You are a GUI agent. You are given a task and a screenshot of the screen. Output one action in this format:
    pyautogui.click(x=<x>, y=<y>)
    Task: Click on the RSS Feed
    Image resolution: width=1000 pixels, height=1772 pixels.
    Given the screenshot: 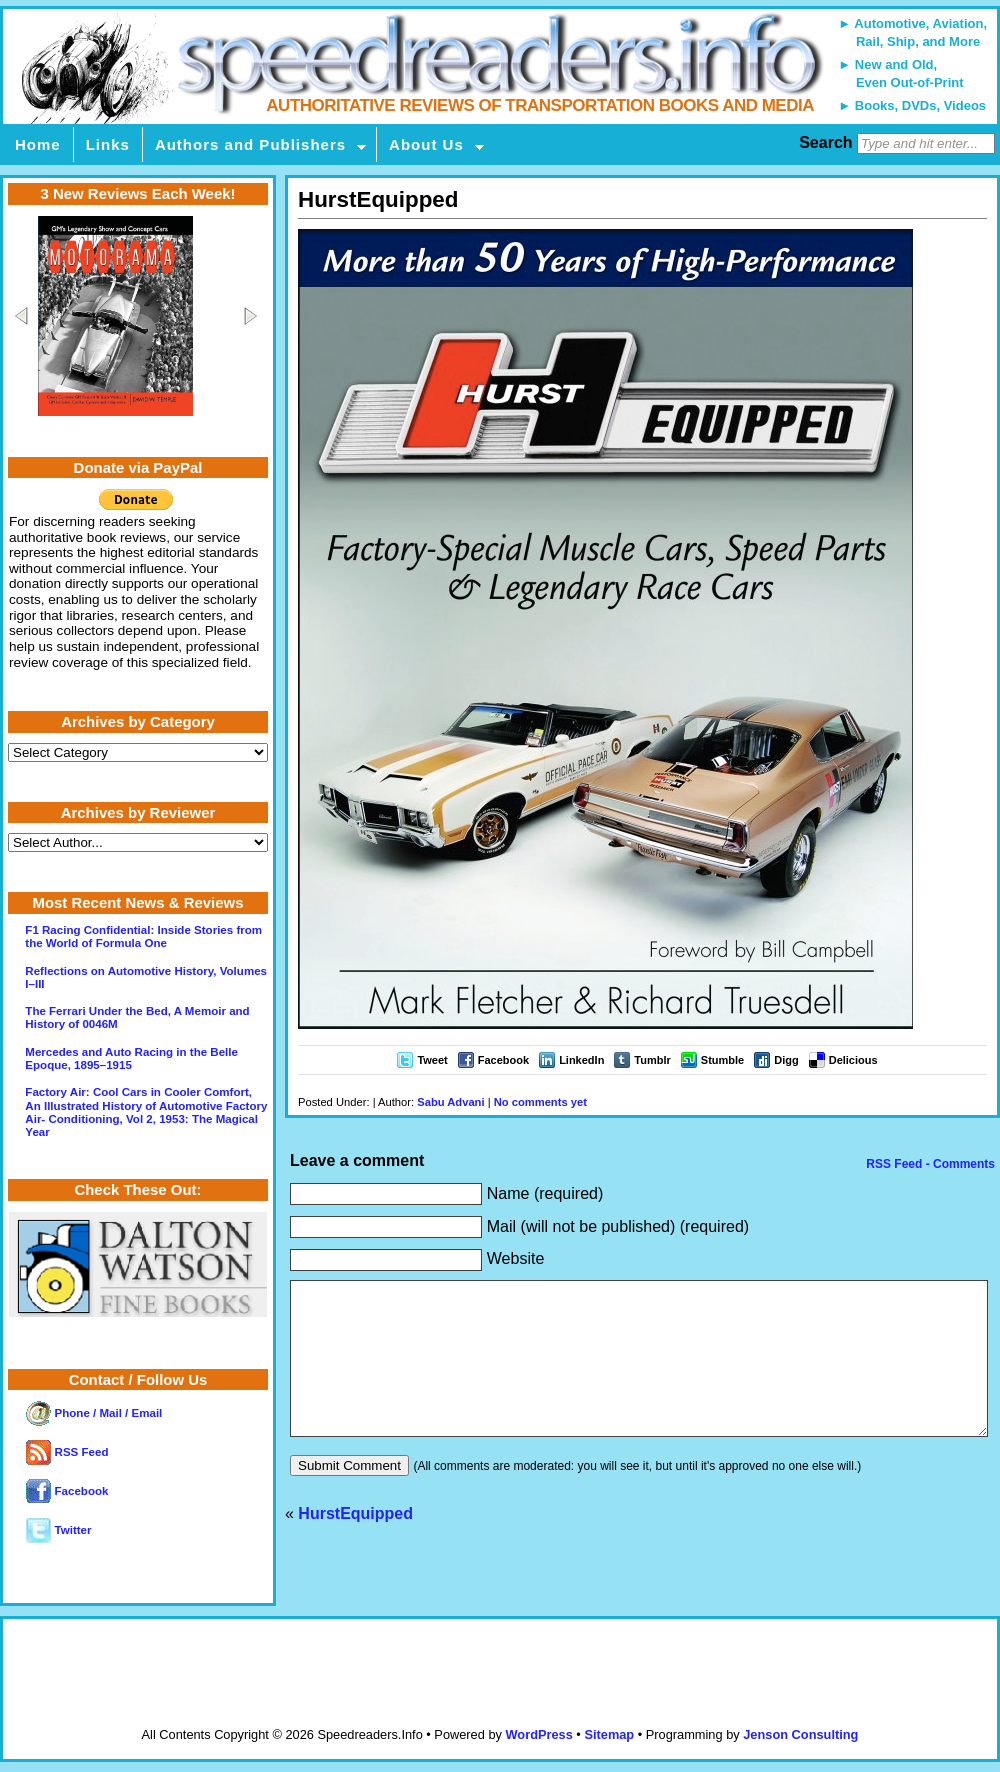 What is the action you would take?
    pyautogui.click(x=67, y=1452)
    